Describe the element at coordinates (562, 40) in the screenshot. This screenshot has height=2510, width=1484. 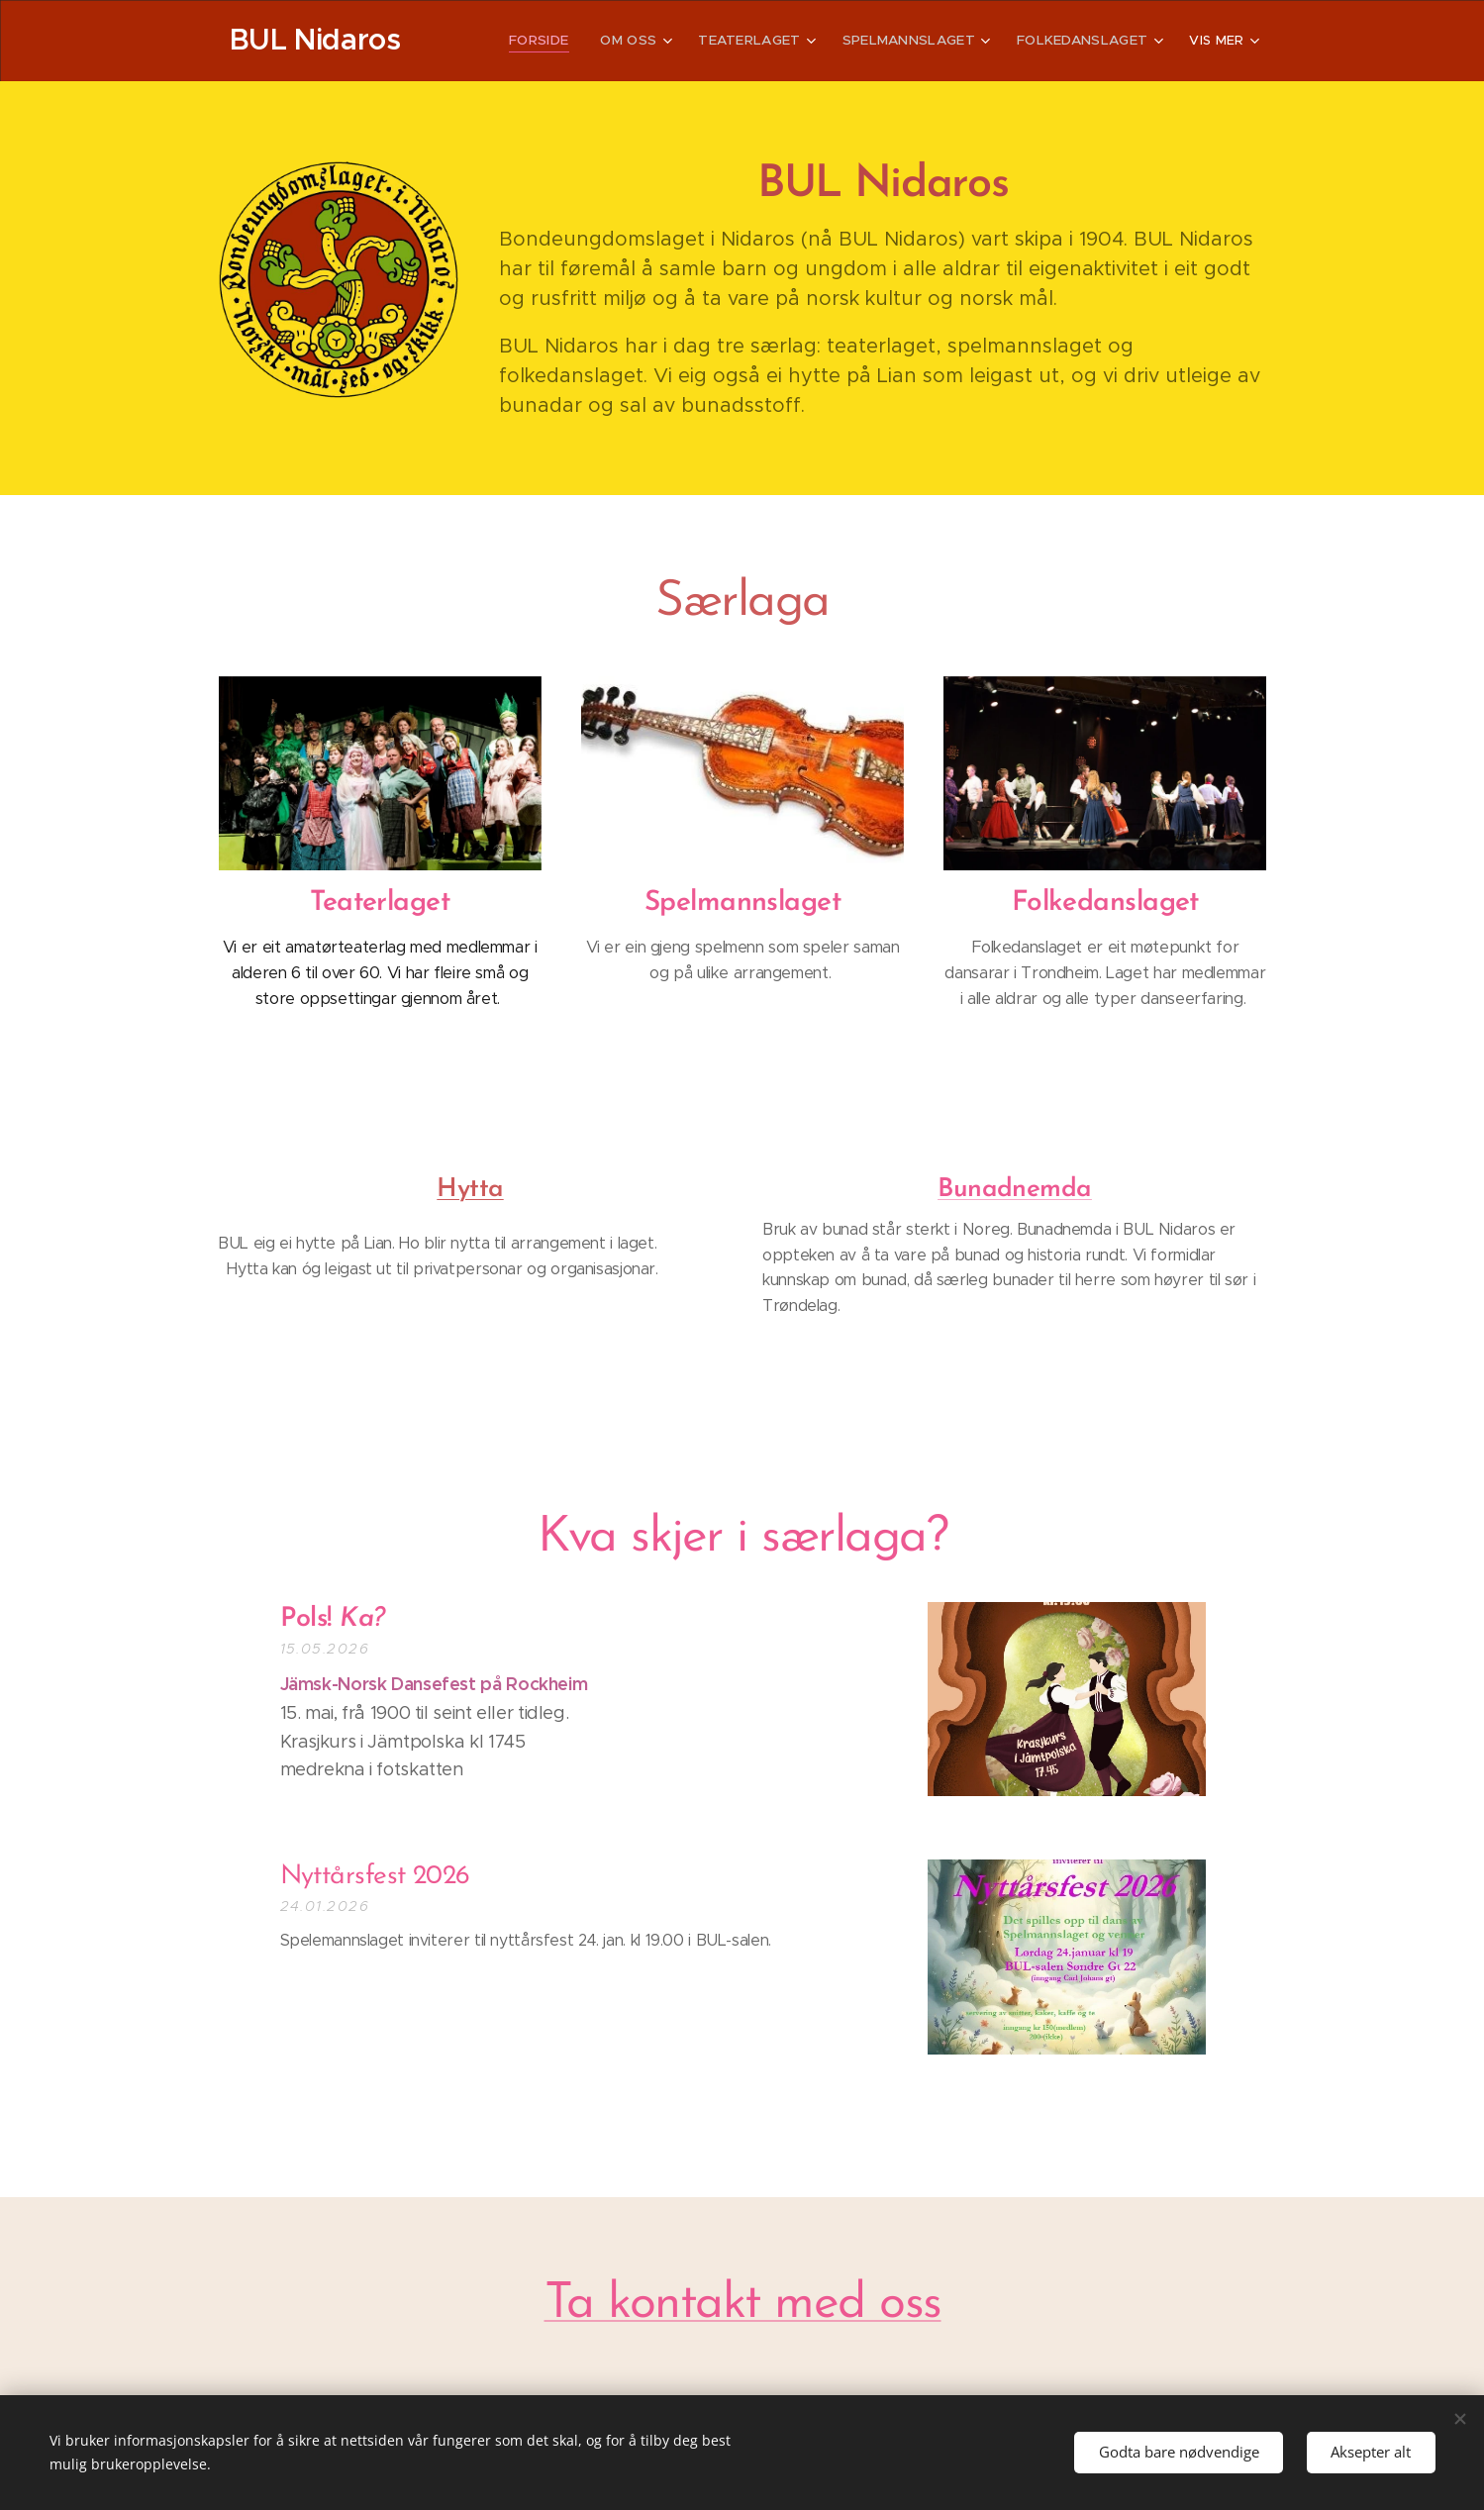
I see `[menuitem]` at that location.